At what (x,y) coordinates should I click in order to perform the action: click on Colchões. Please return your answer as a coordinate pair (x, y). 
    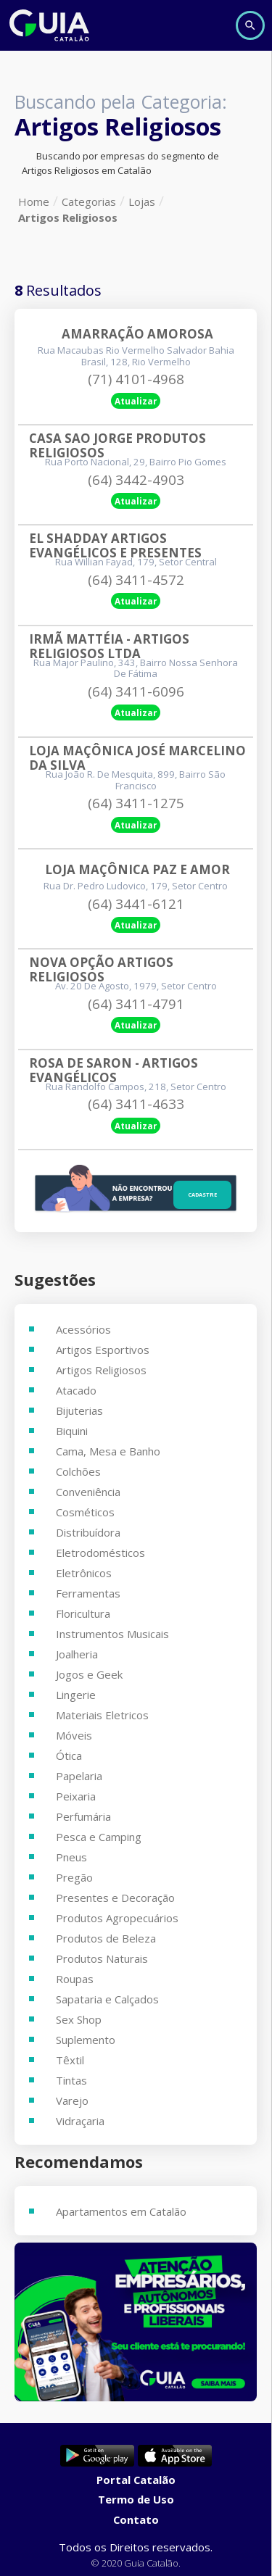
    Looking at the image, I should click on (78, 1471).